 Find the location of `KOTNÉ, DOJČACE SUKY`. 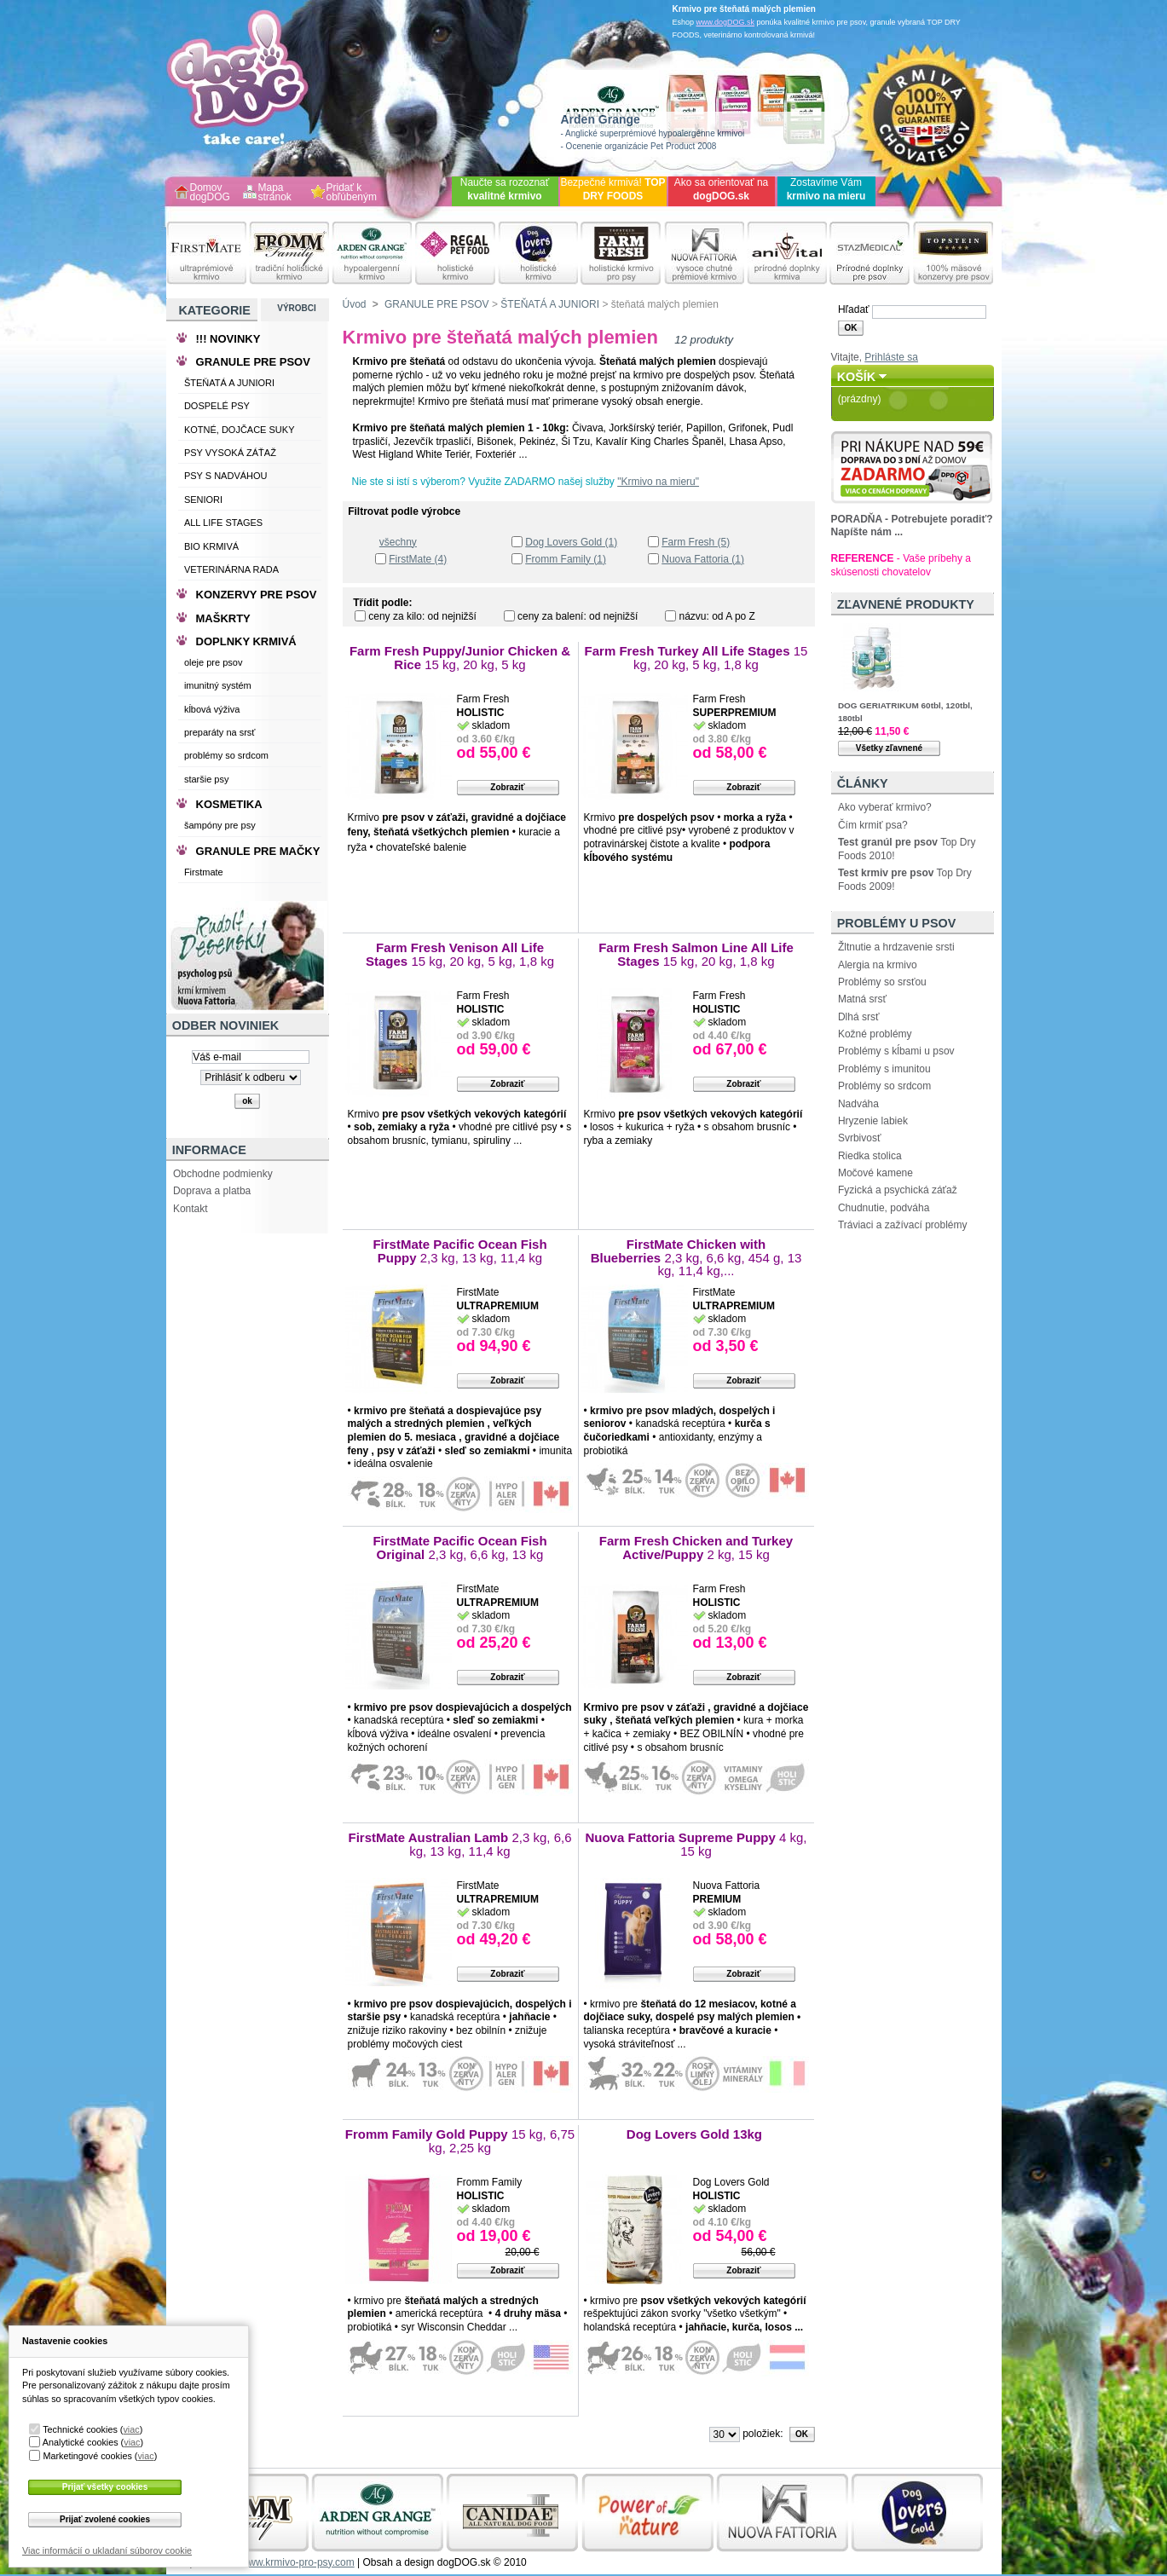

KOTNÉ, DOJČACE SUKY is located at coordinates (239, 430).